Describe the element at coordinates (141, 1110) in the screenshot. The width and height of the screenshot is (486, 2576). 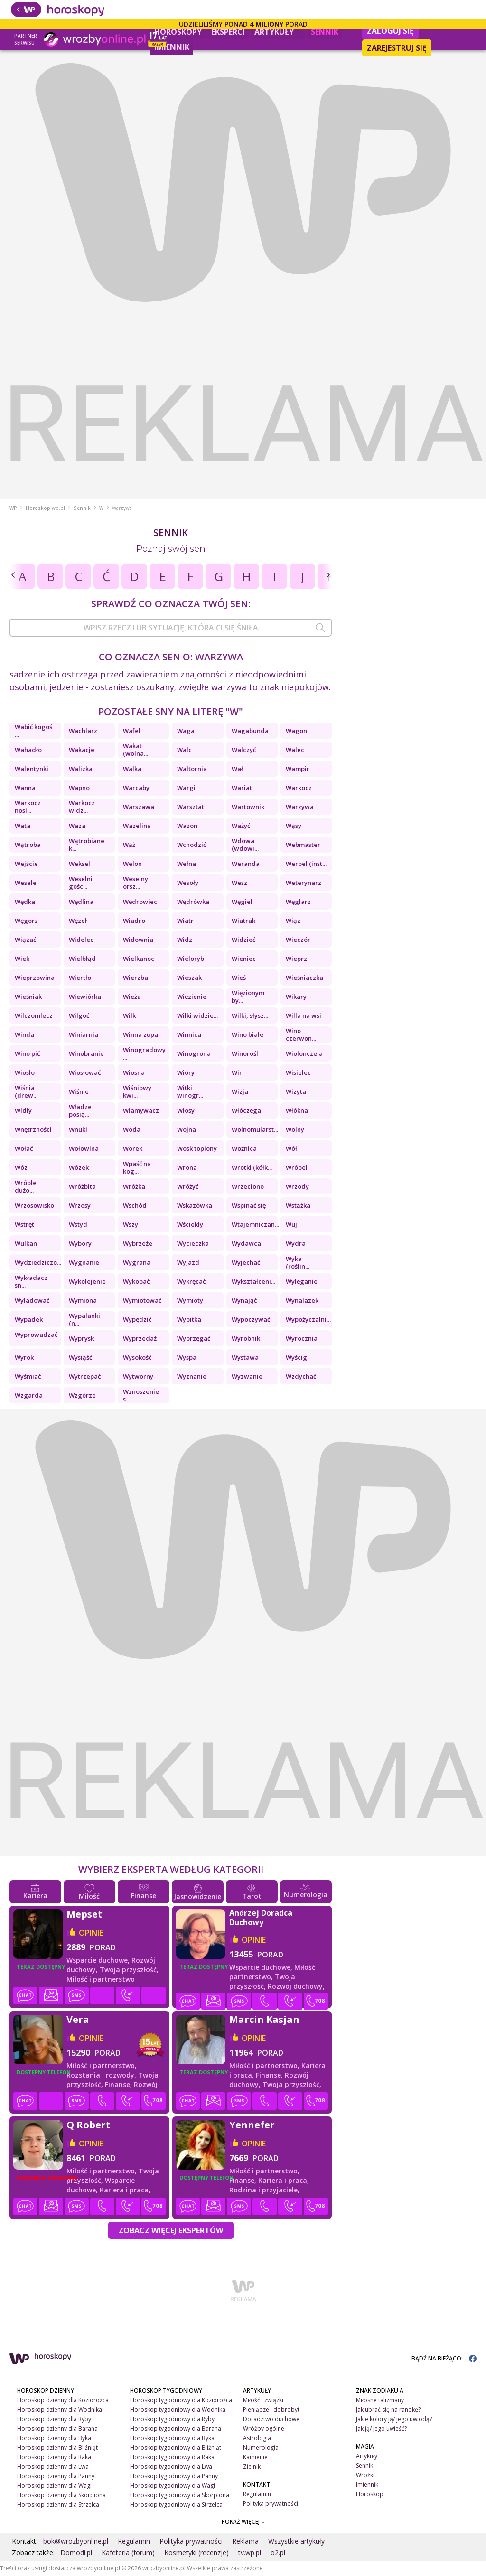
I see `Włamywacz` at that location.